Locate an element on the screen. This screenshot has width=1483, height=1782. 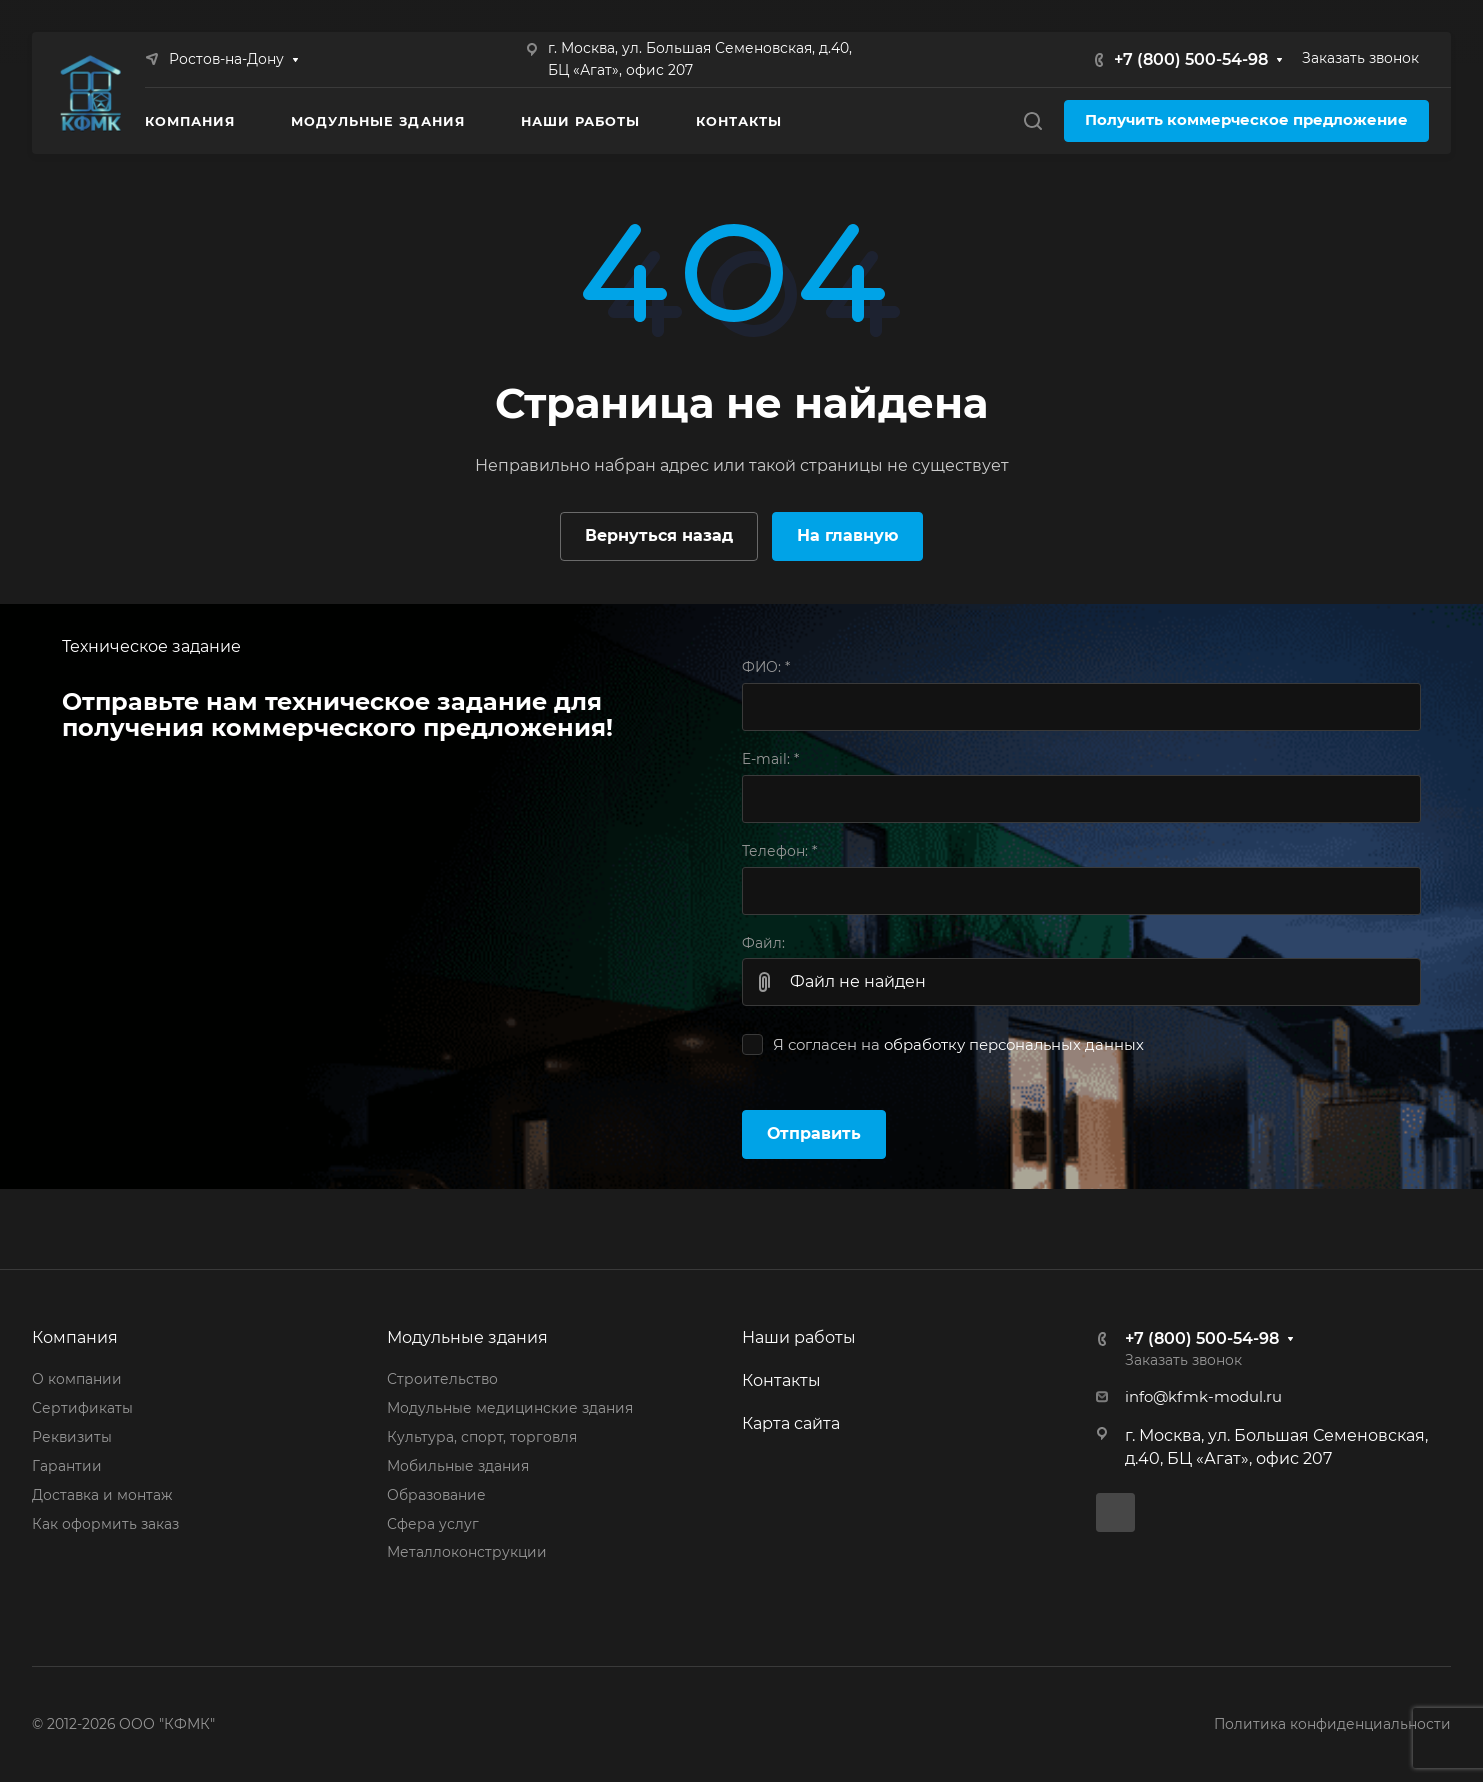
info@kfmk-modul.ru is located at coordinates (1203, 1397).